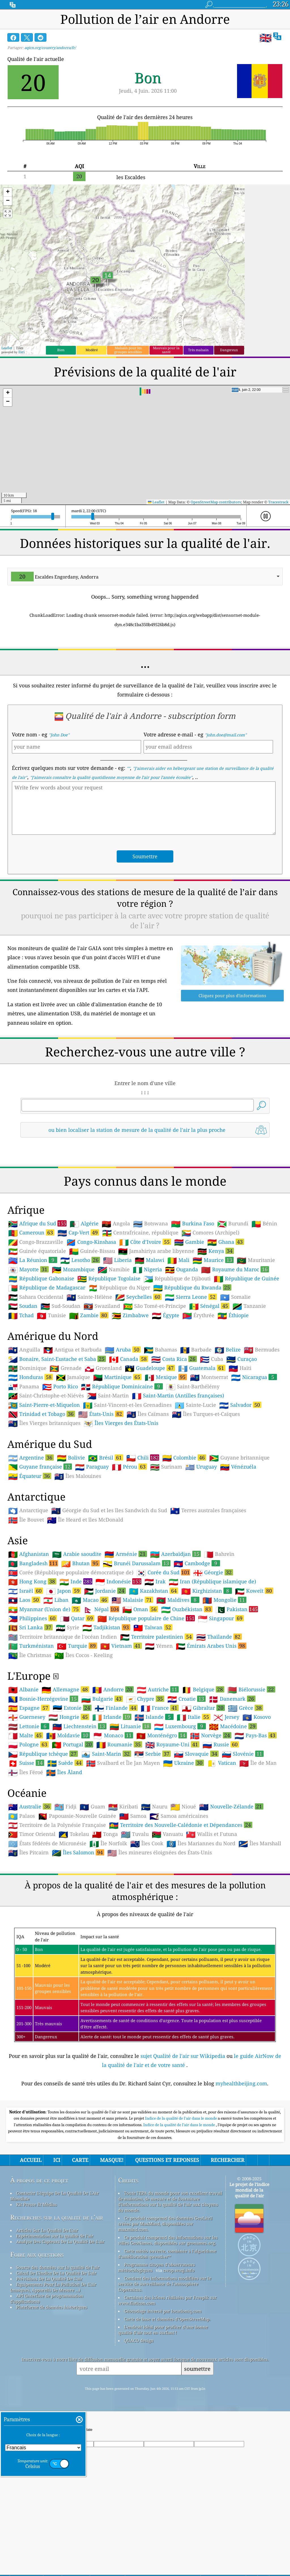  I want to click on Slovaquie, so click(196, 1833).